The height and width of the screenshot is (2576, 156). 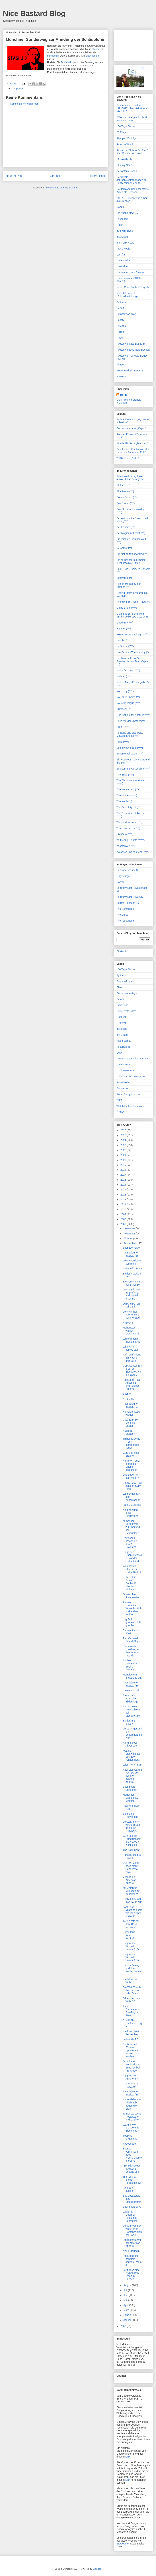 I want to click on Twitter/X II (100 Tage Bücher), so click(x=133, y=349).